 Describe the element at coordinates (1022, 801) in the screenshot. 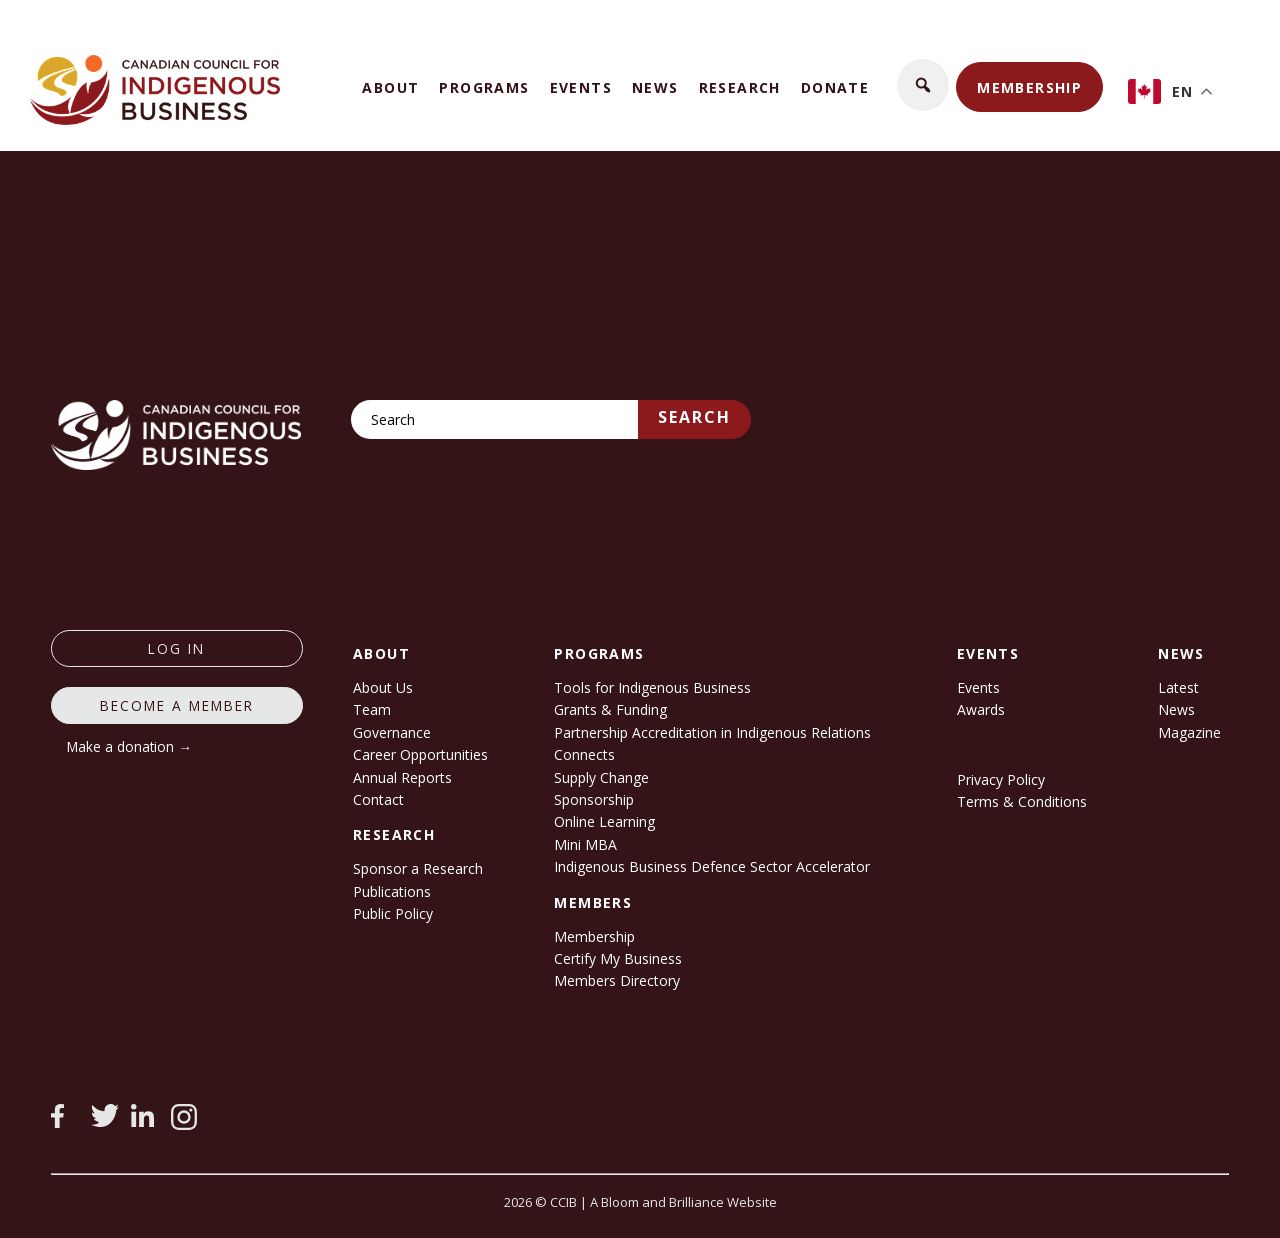

I see `Terms & Conditions` at that location.